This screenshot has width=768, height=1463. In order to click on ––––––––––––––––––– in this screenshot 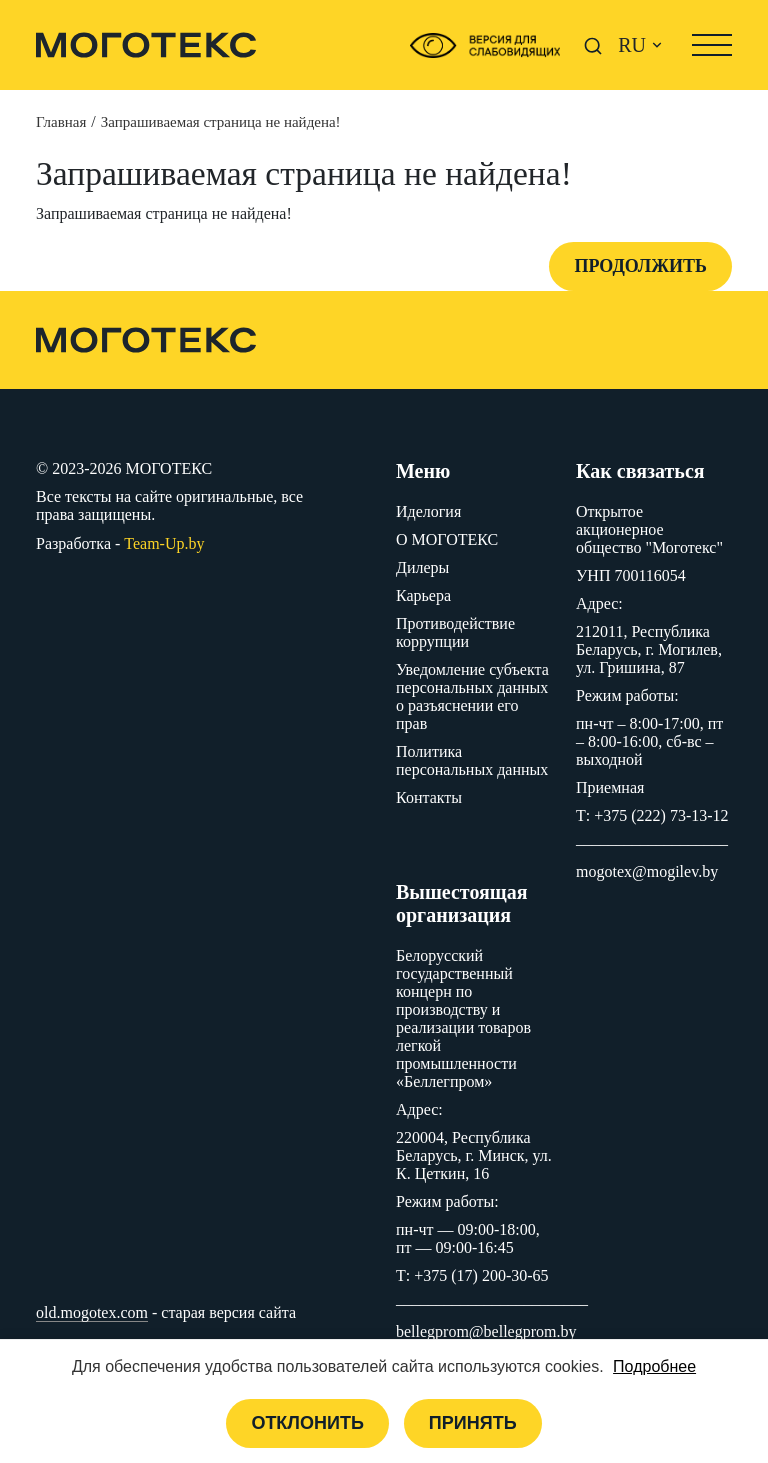, I will do `click(652, 843)`.